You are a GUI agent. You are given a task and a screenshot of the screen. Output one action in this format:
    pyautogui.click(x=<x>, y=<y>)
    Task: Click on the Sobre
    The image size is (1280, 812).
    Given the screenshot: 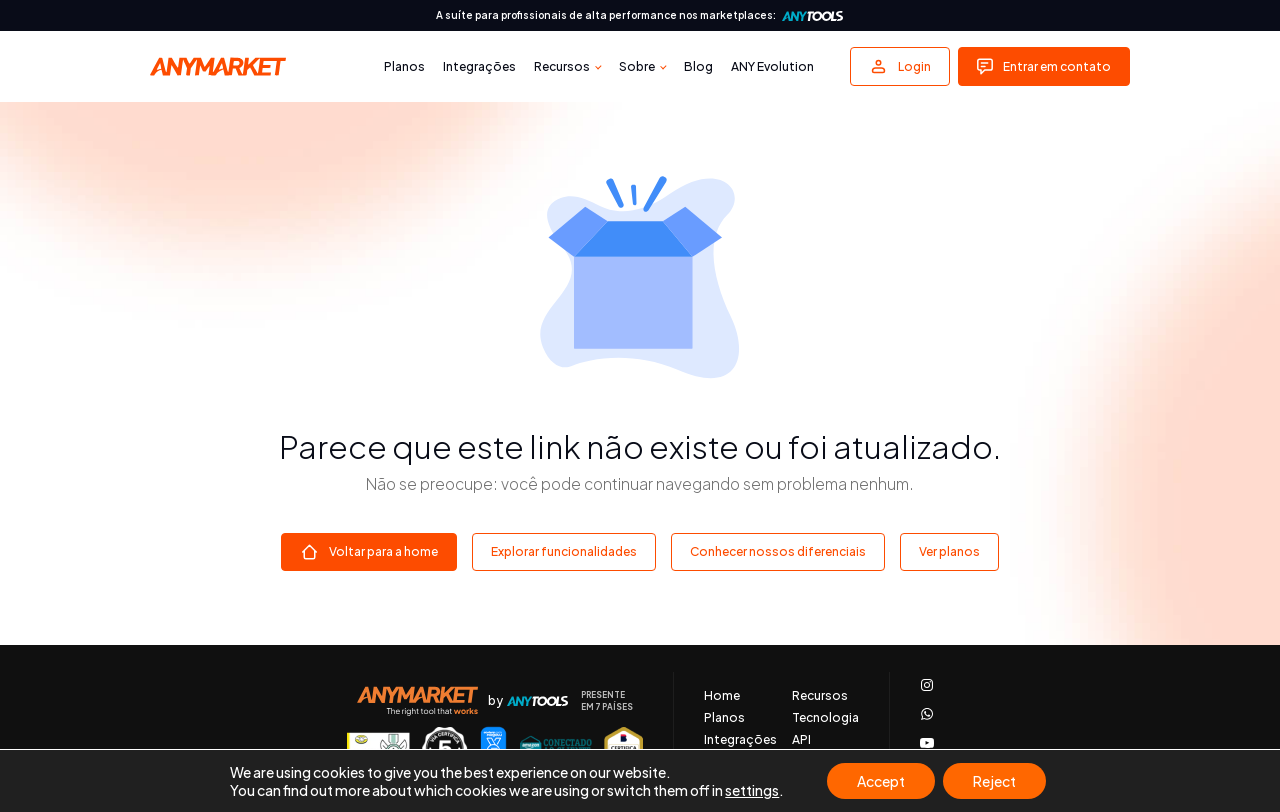 What is the action you would take?
    pyautogui.click(x=637, y=66)
    